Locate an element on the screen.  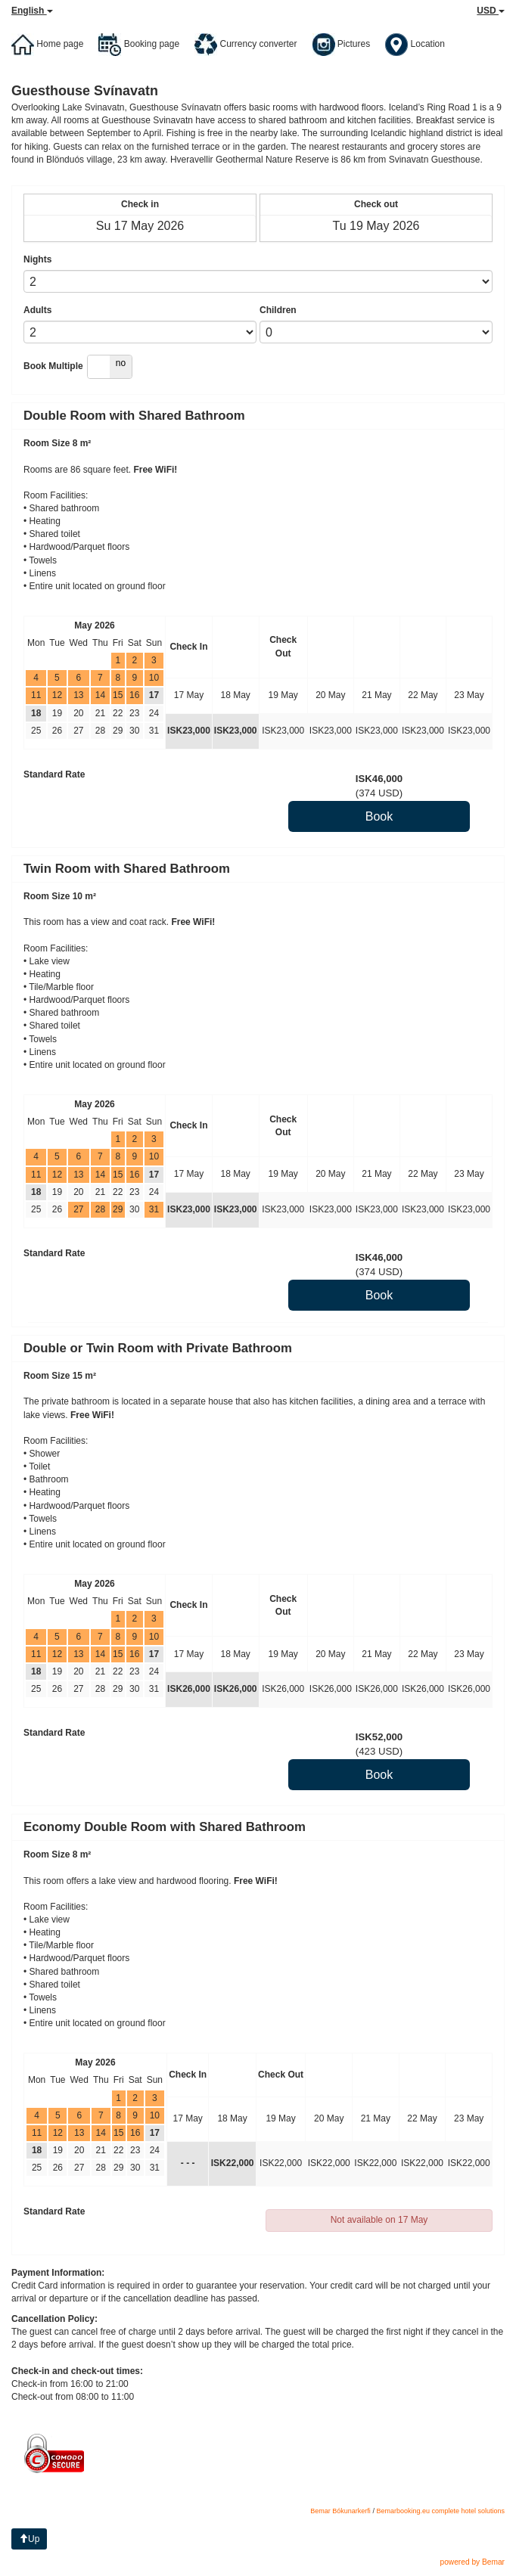
Nights is located at coordinates (37, 259).